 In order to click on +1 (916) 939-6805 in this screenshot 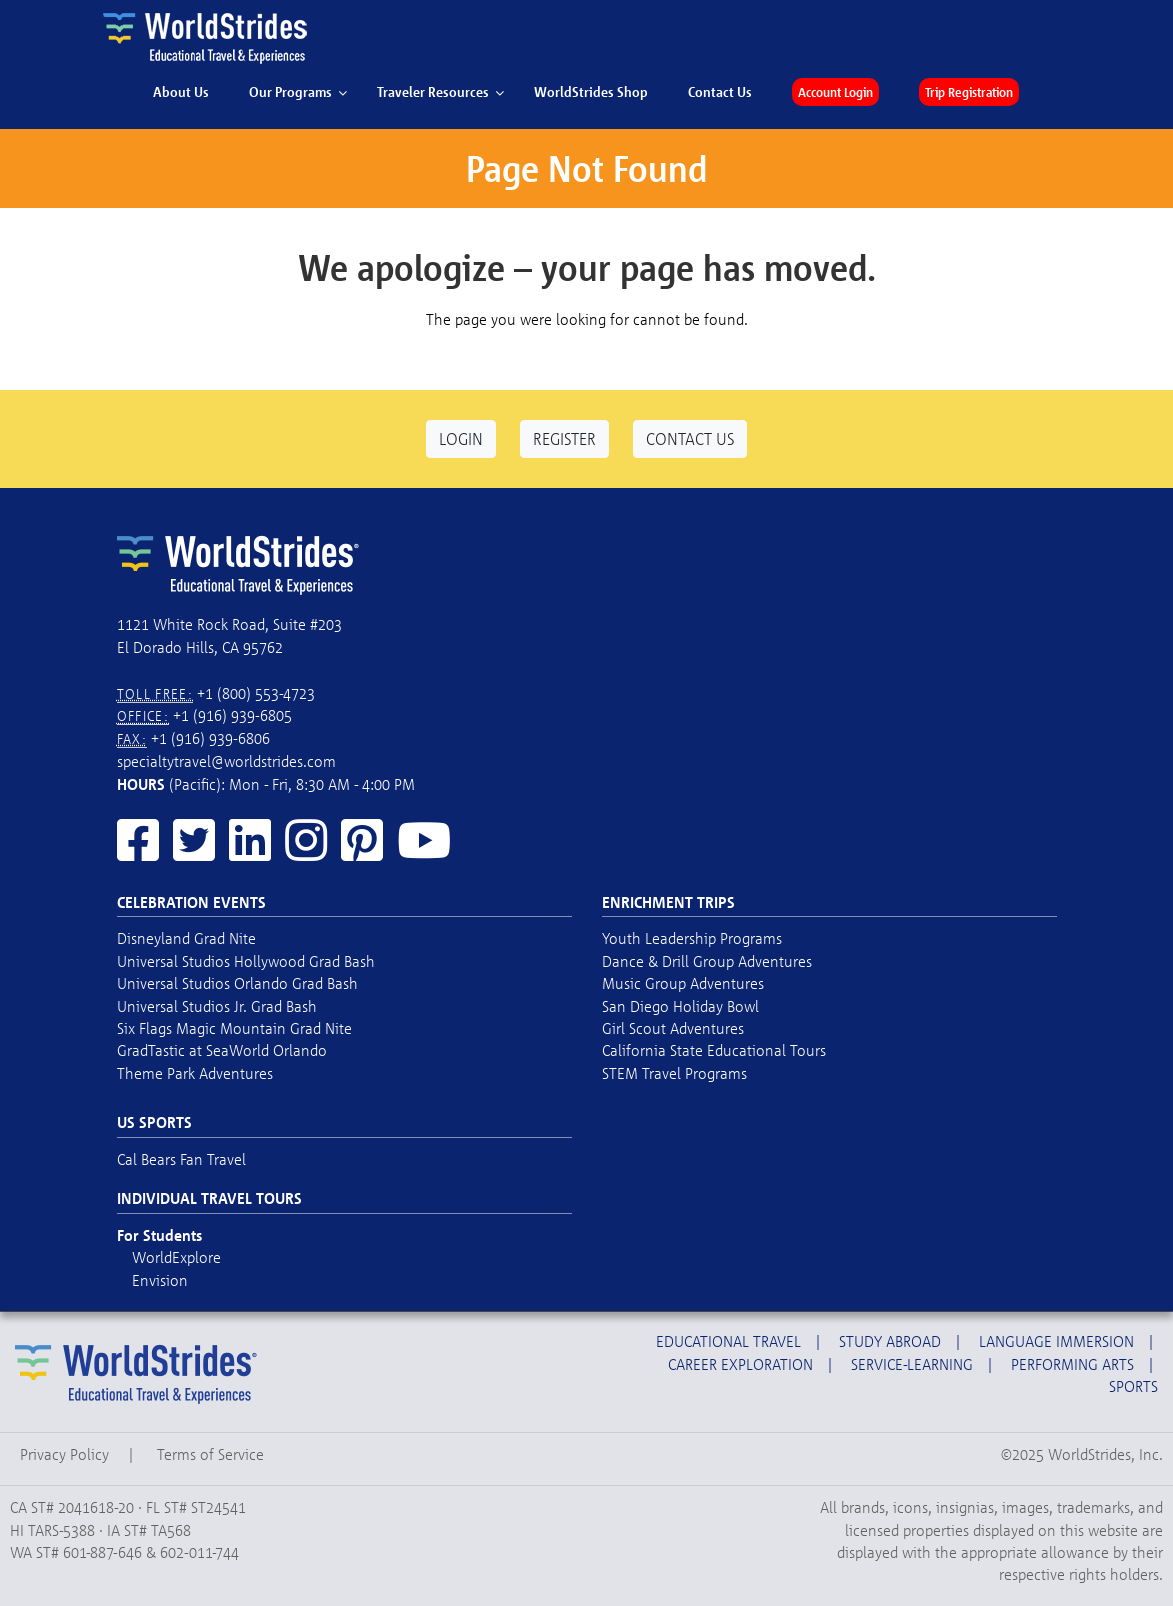, I will do `click(232, 715)`.